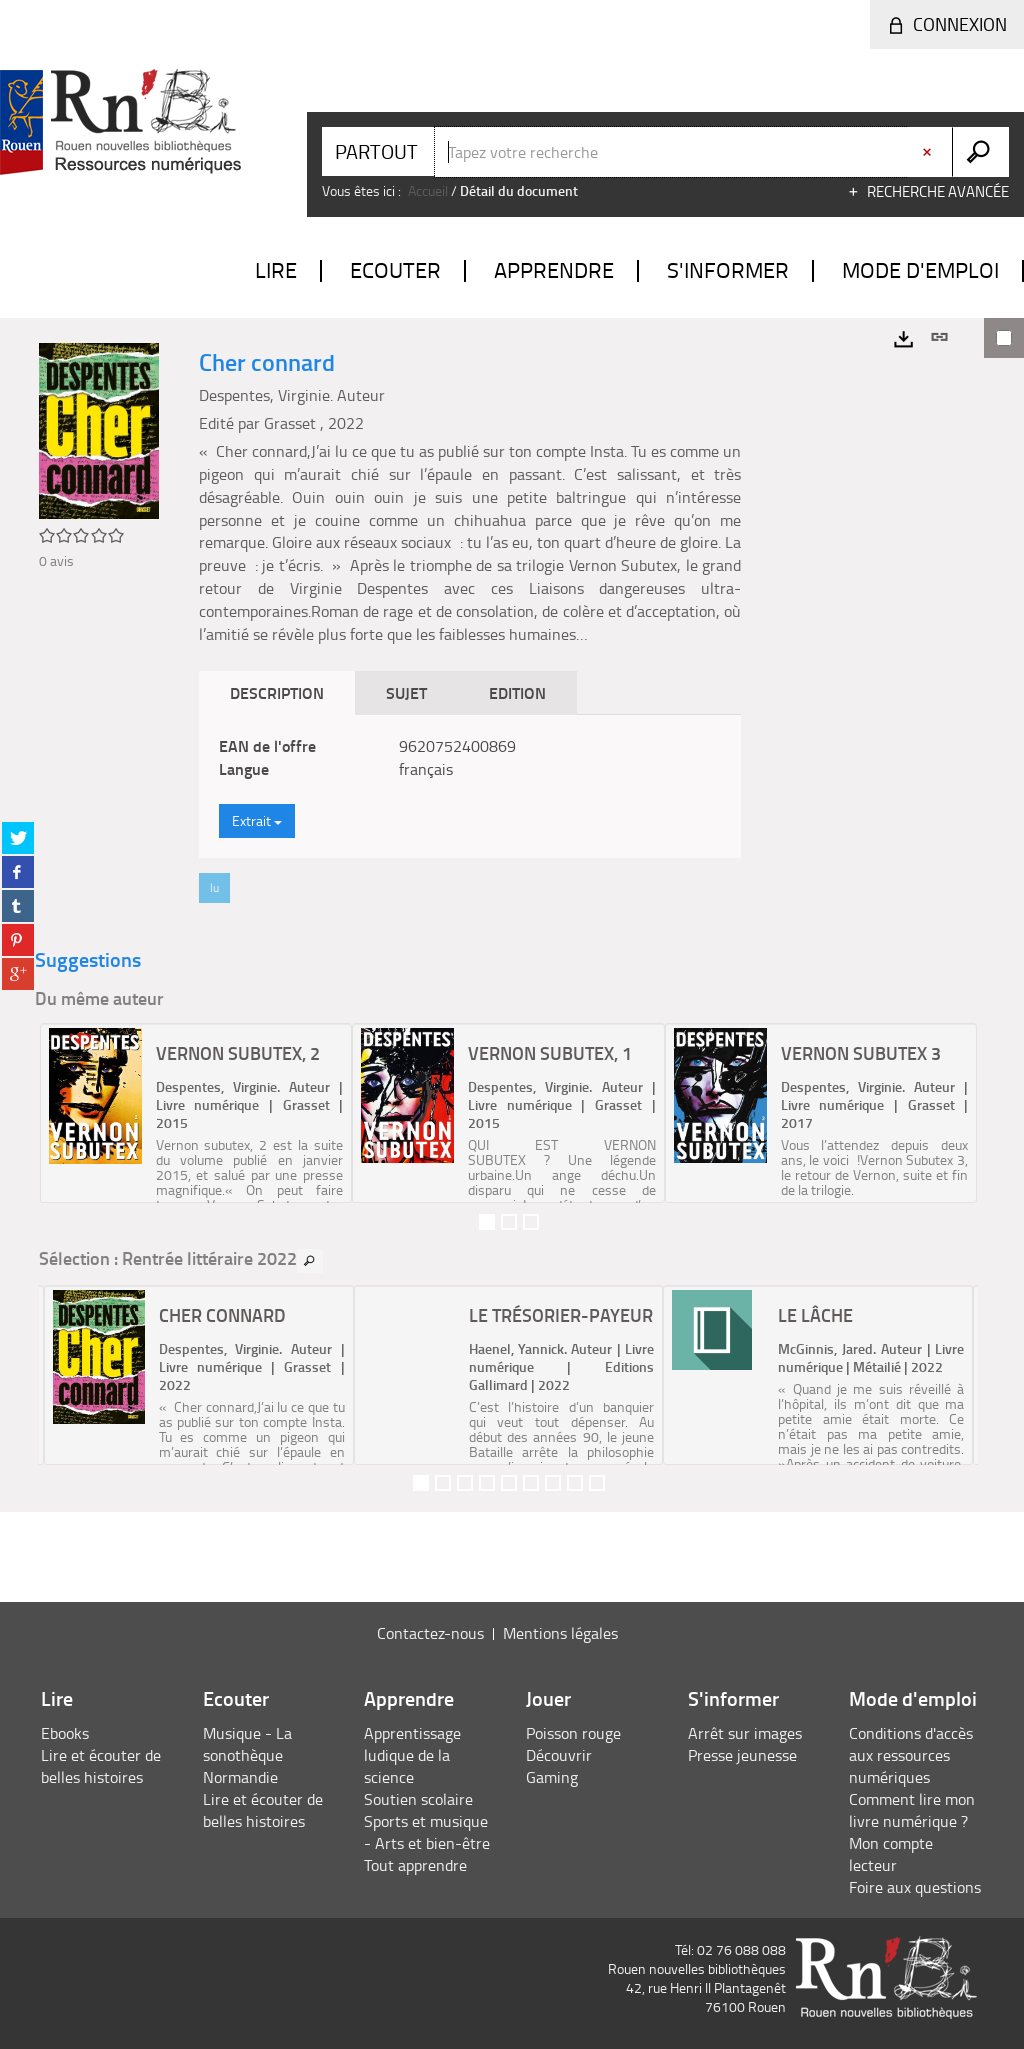 The width and height of the screenshot is (1024, 2049). Describe the element at coordinates (912, 1810) in the screenshot. I see `Comment lire mon livre numérique ?` at that location.